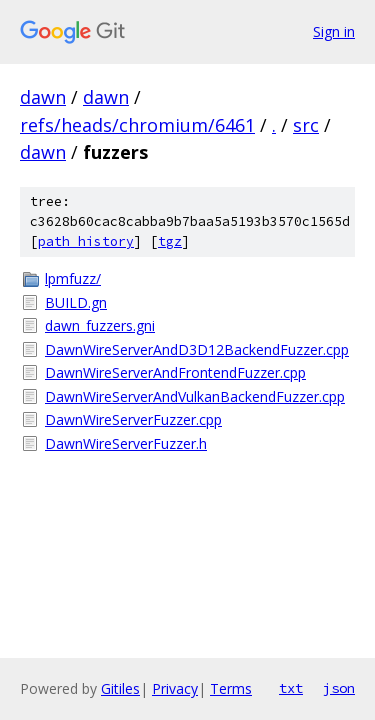 The height and width of the screenshot is (720, 375). I want to click on path history, so click(86, 241).